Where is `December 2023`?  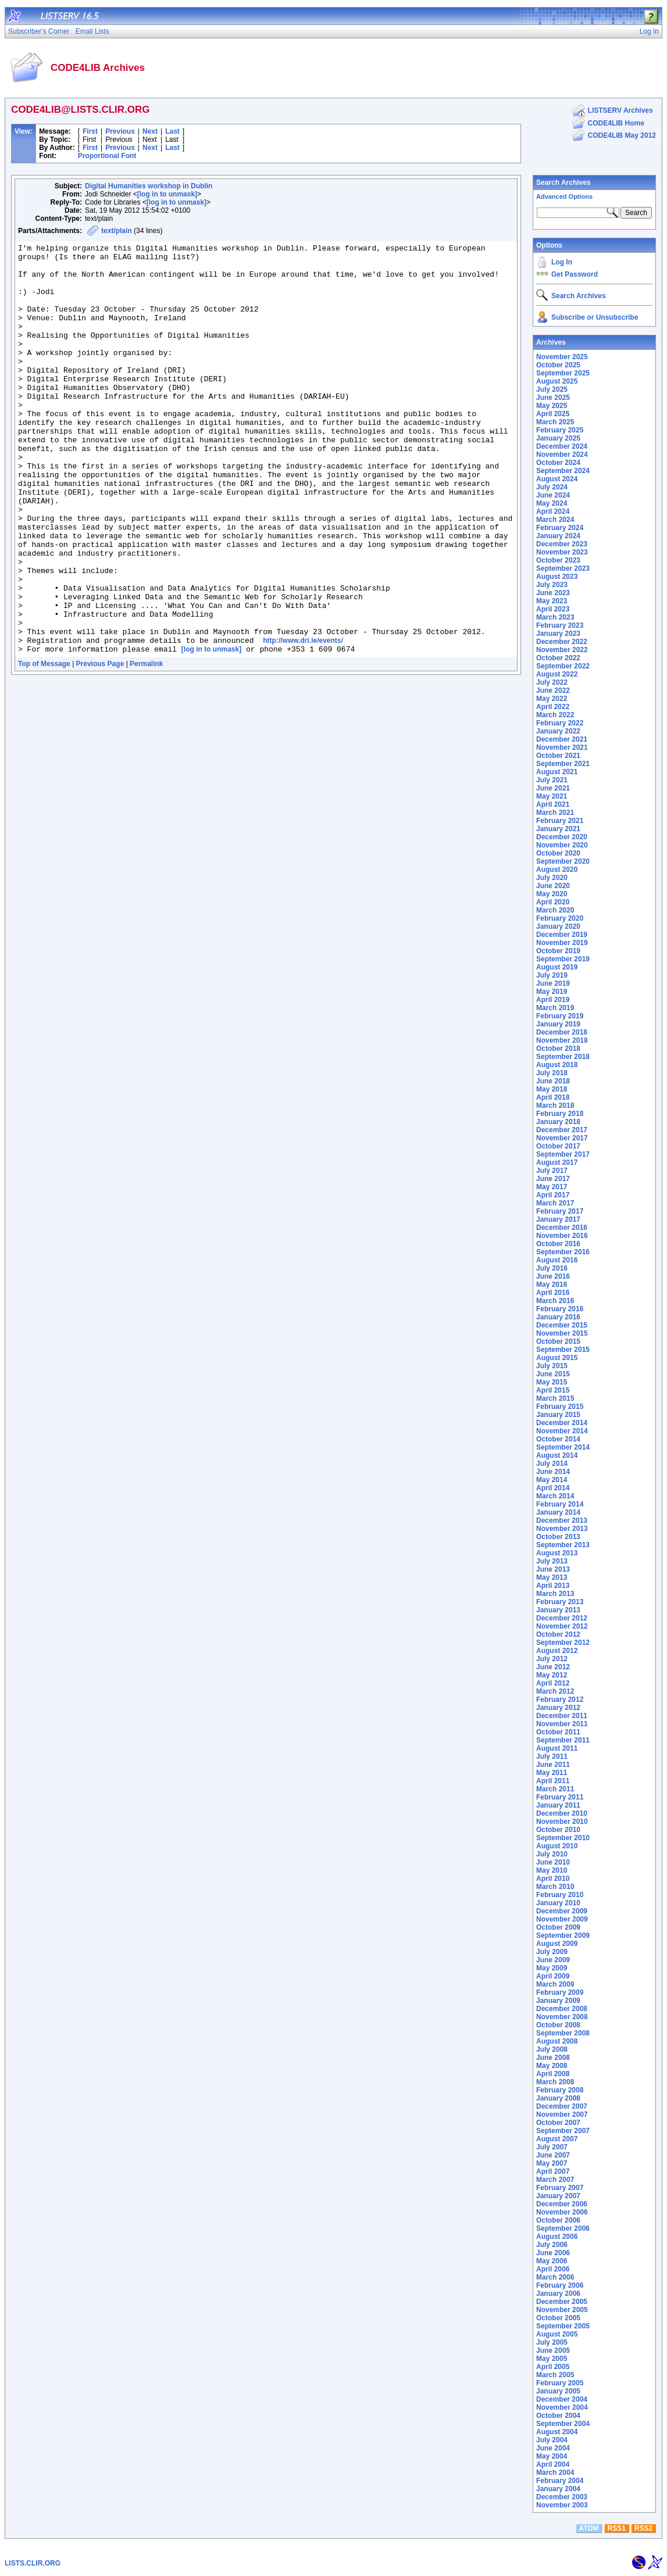 December 2023 is located at coordinates (561, 544).